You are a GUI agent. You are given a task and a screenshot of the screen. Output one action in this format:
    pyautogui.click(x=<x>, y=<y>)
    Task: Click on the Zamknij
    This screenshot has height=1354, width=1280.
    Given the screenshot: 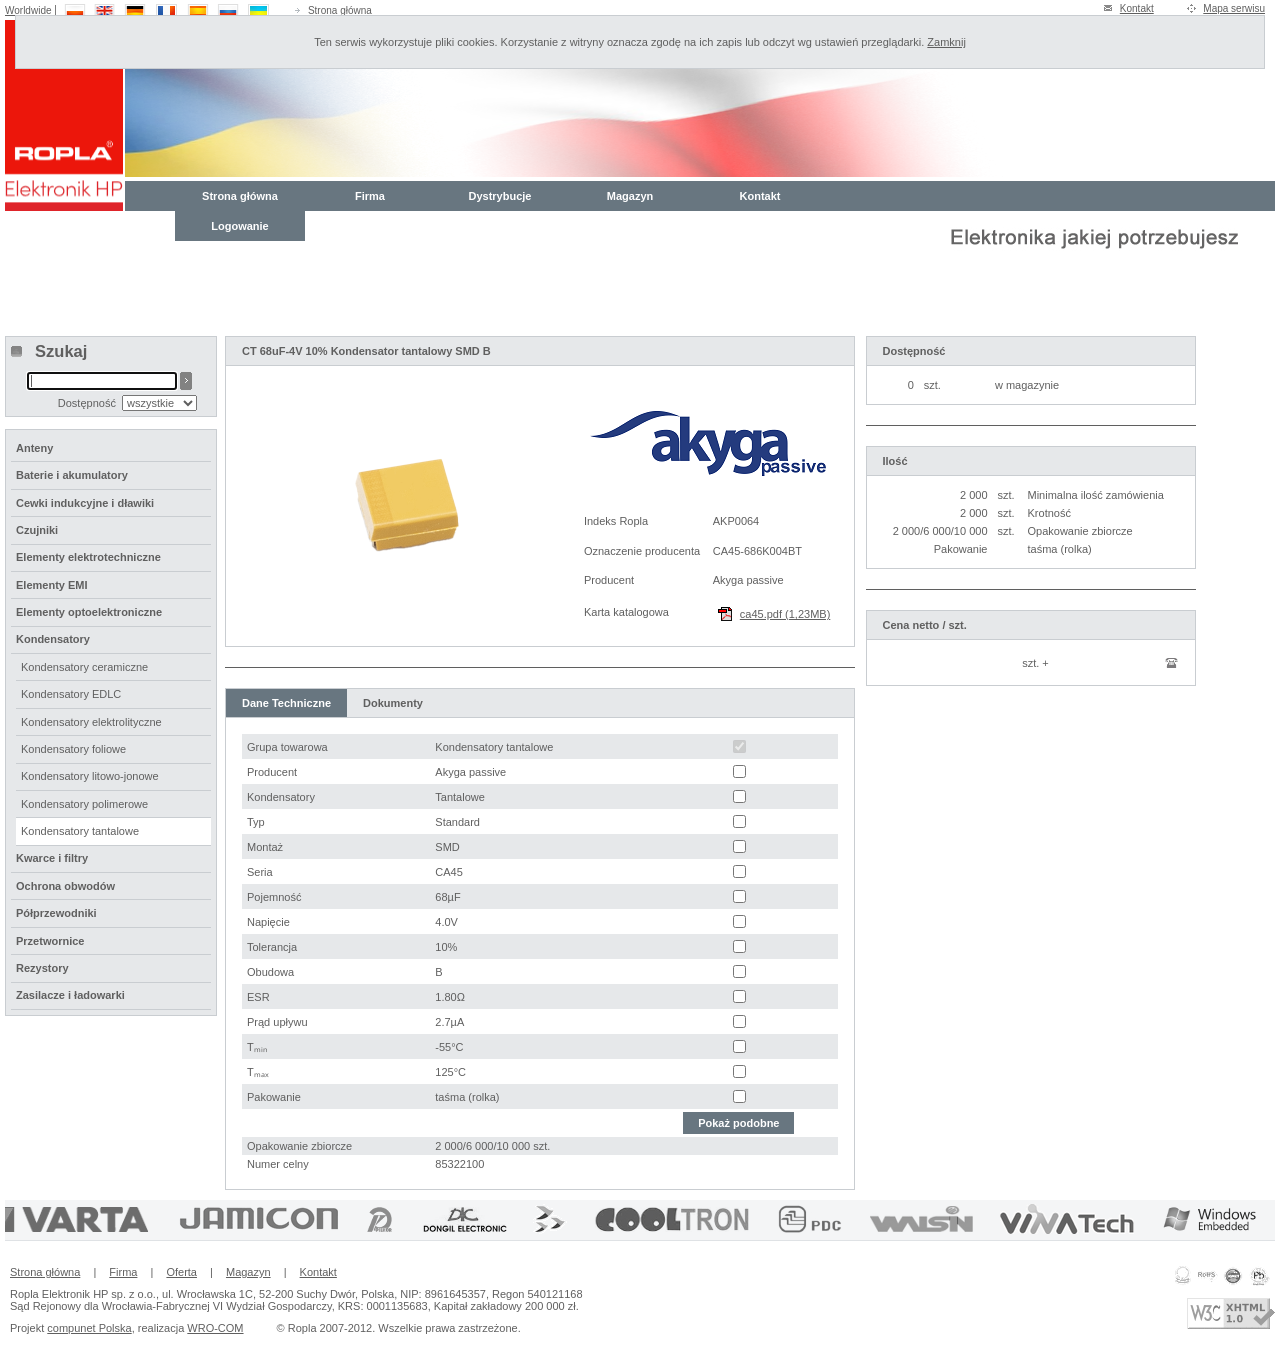 What is the action you would take?
    pyautogui.click(x=946, y=42)
    